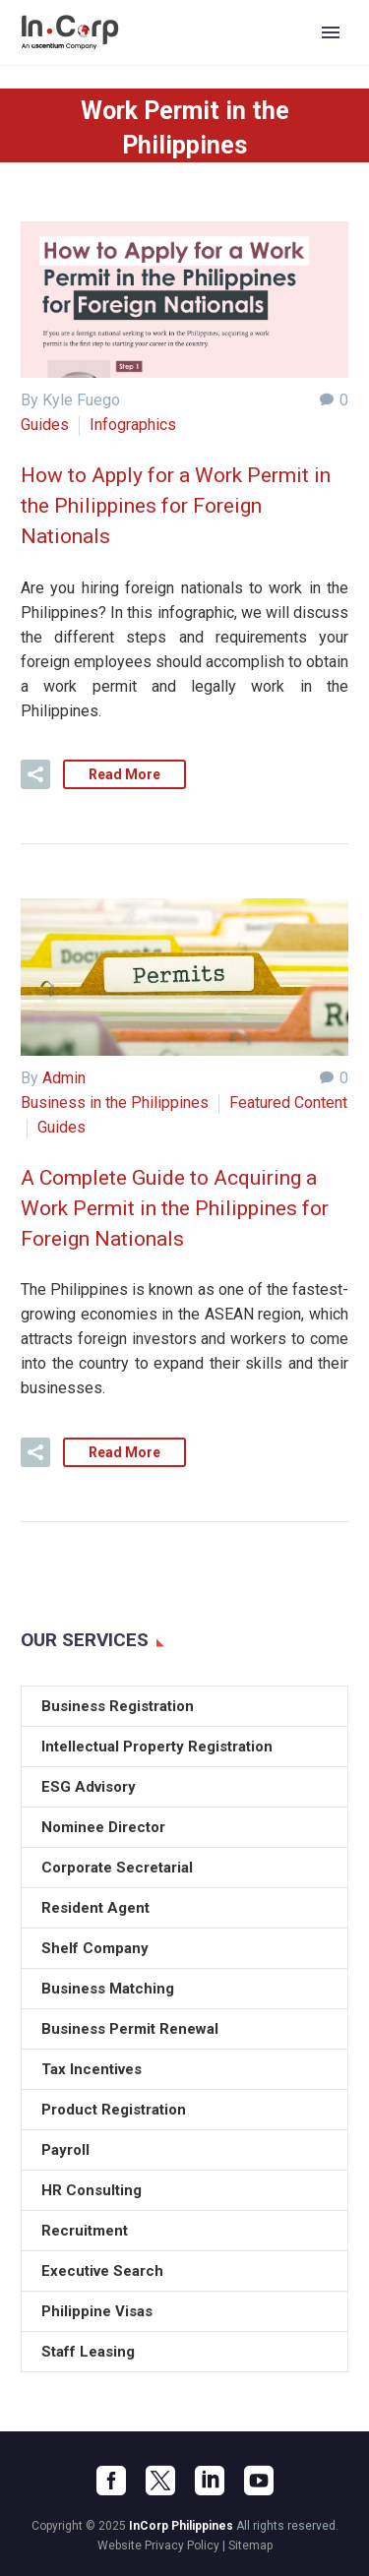 The image size is (369, 2576). Describe the element at coordinates (95, 1948) in the screenshot. I see `Shelf Company` at that location.